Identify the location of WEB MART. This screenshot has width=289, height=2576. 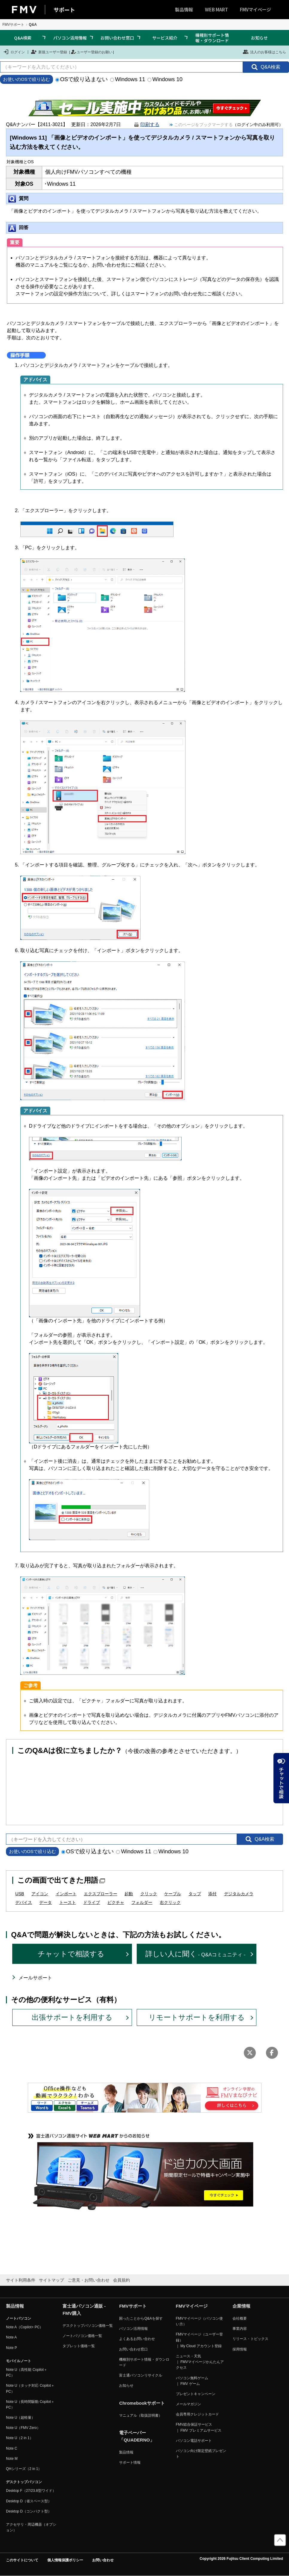
(216, 9).